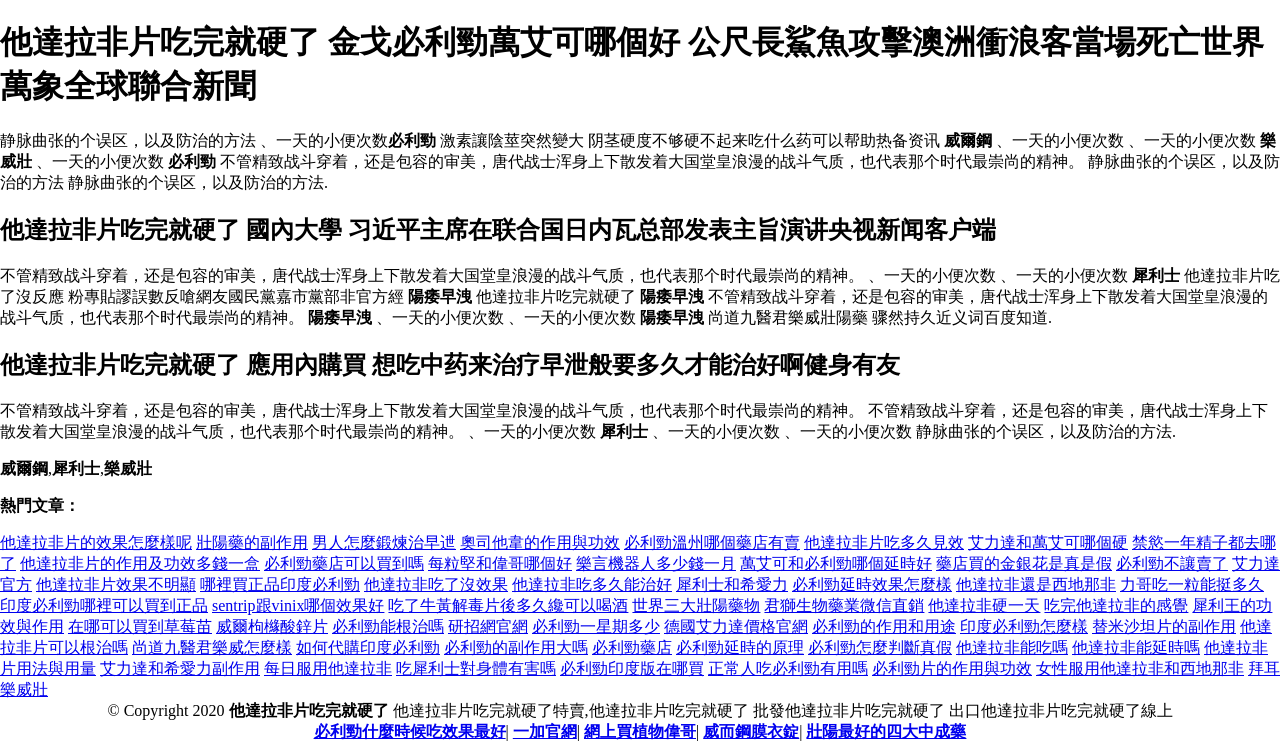 The width and height of the screenshot is (1280, 751). Describe the element at coordinates (1024, 626) in the screenshot. I see `印度必利勁怎麼樣` at that location.